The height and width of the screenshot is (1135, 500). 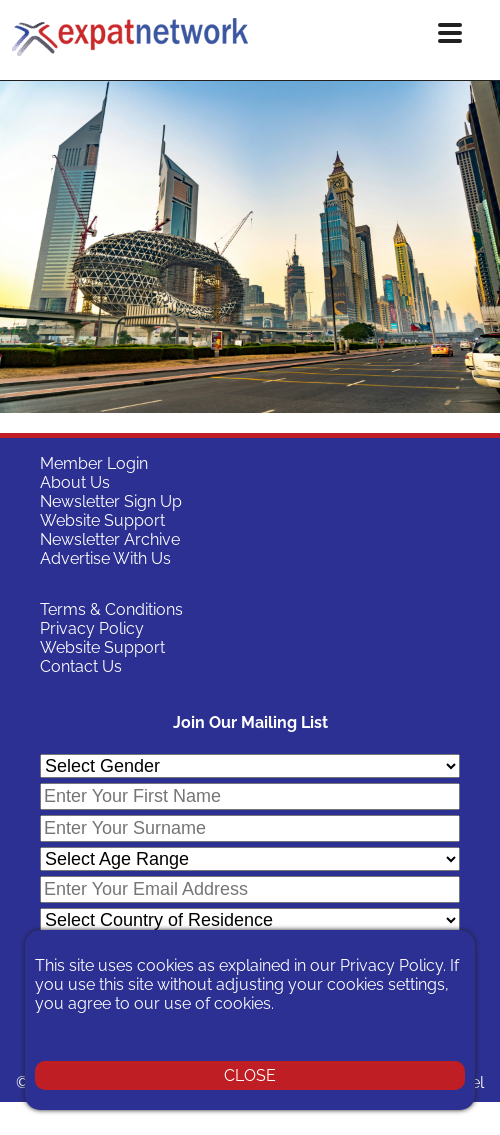 I want to click on Advertise With Us, so click(x=105, y=558).